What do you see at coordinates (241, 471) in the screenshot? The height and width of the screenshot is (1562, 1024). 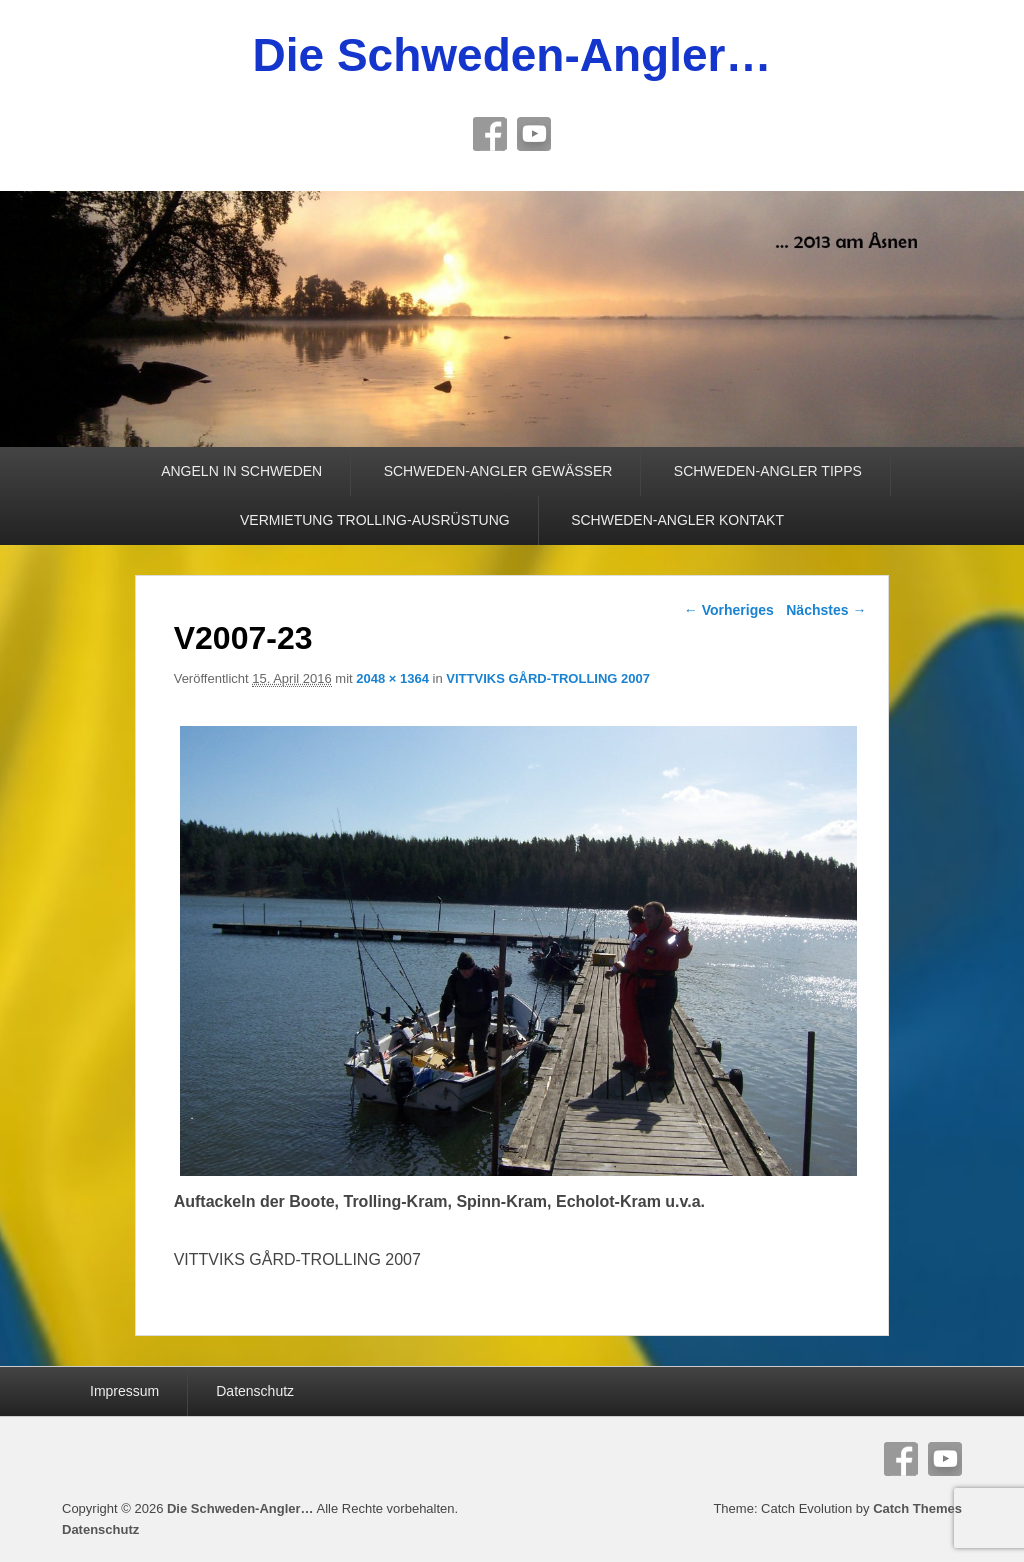 I see `ANGELN IN SCHWEDEN` at bounding box center [241, 471].